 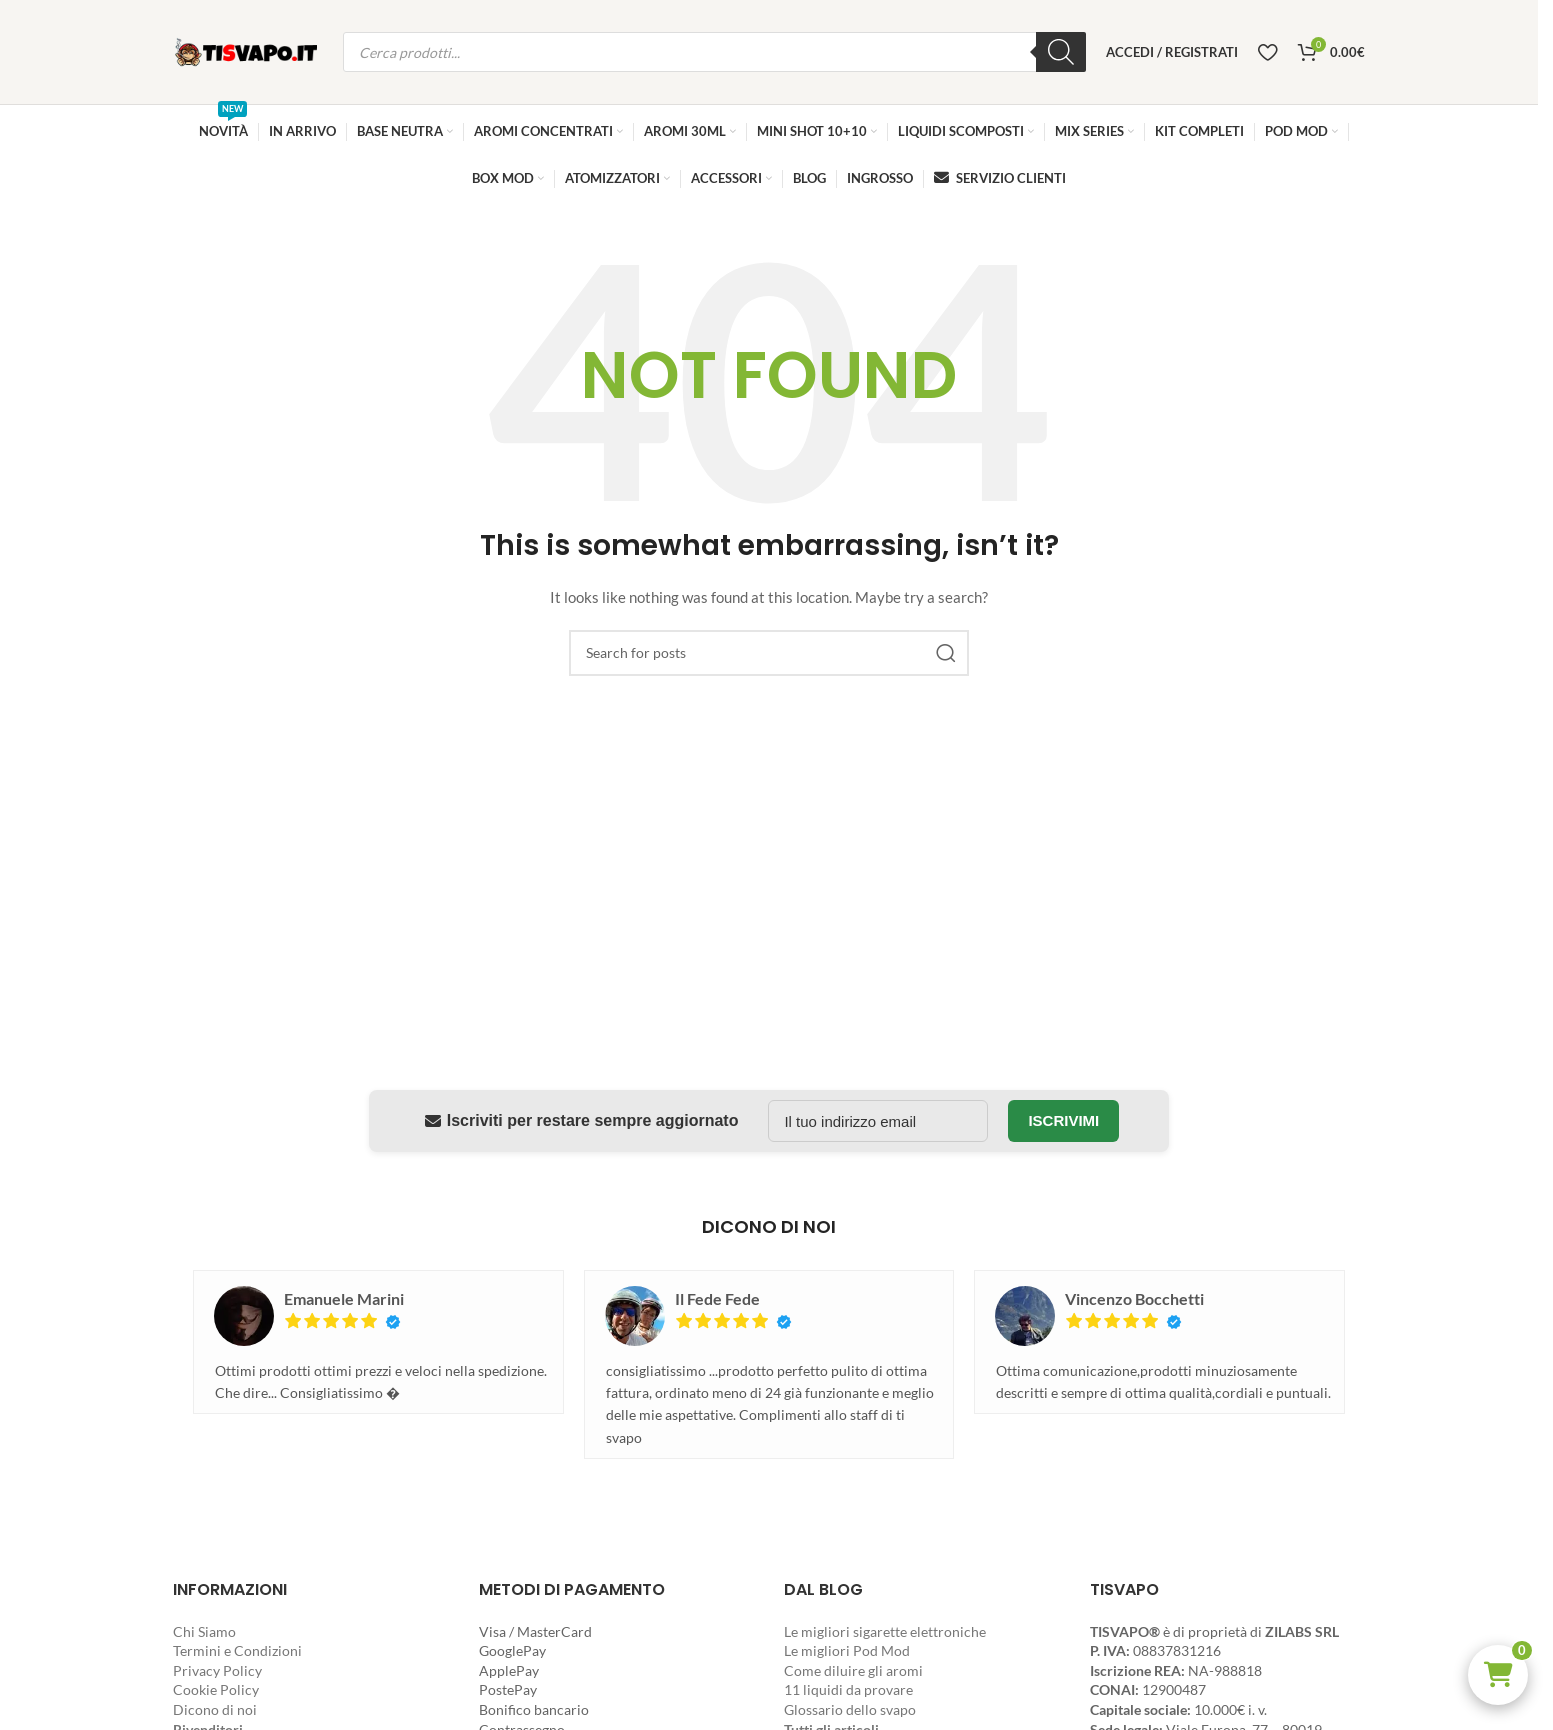 What do you see at coordinates (248, 50) in the screenshot?
I see `[Site logo]` at bounding box center [248, 50].